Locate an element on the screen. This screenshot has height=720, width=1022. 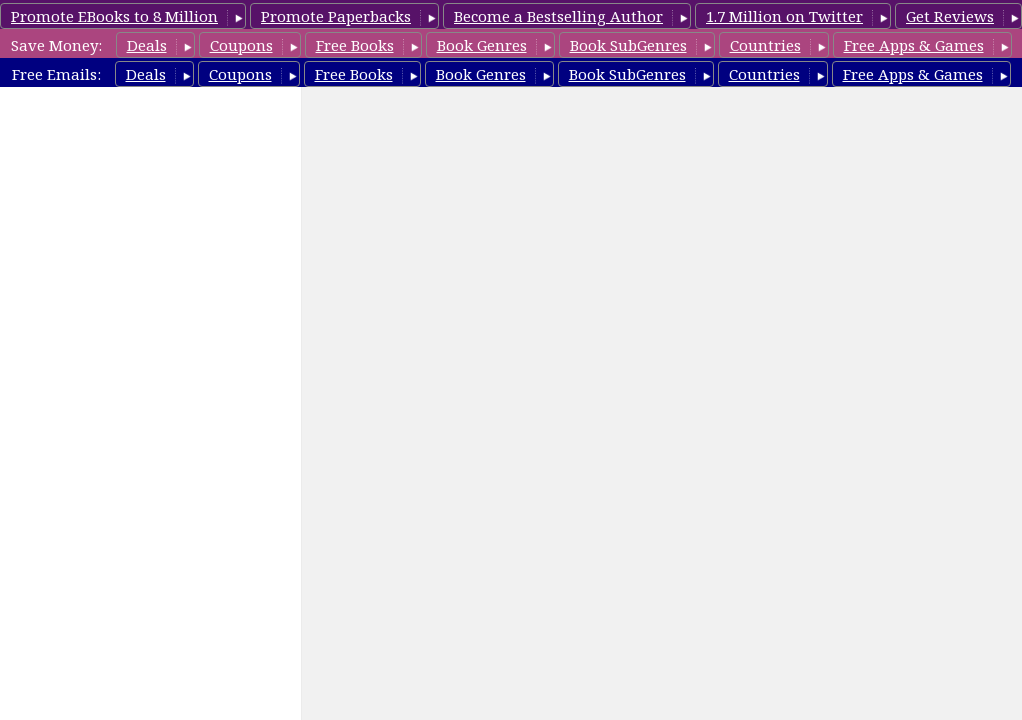
1.7 Million on Twitter is located at coordinates (784, 16).